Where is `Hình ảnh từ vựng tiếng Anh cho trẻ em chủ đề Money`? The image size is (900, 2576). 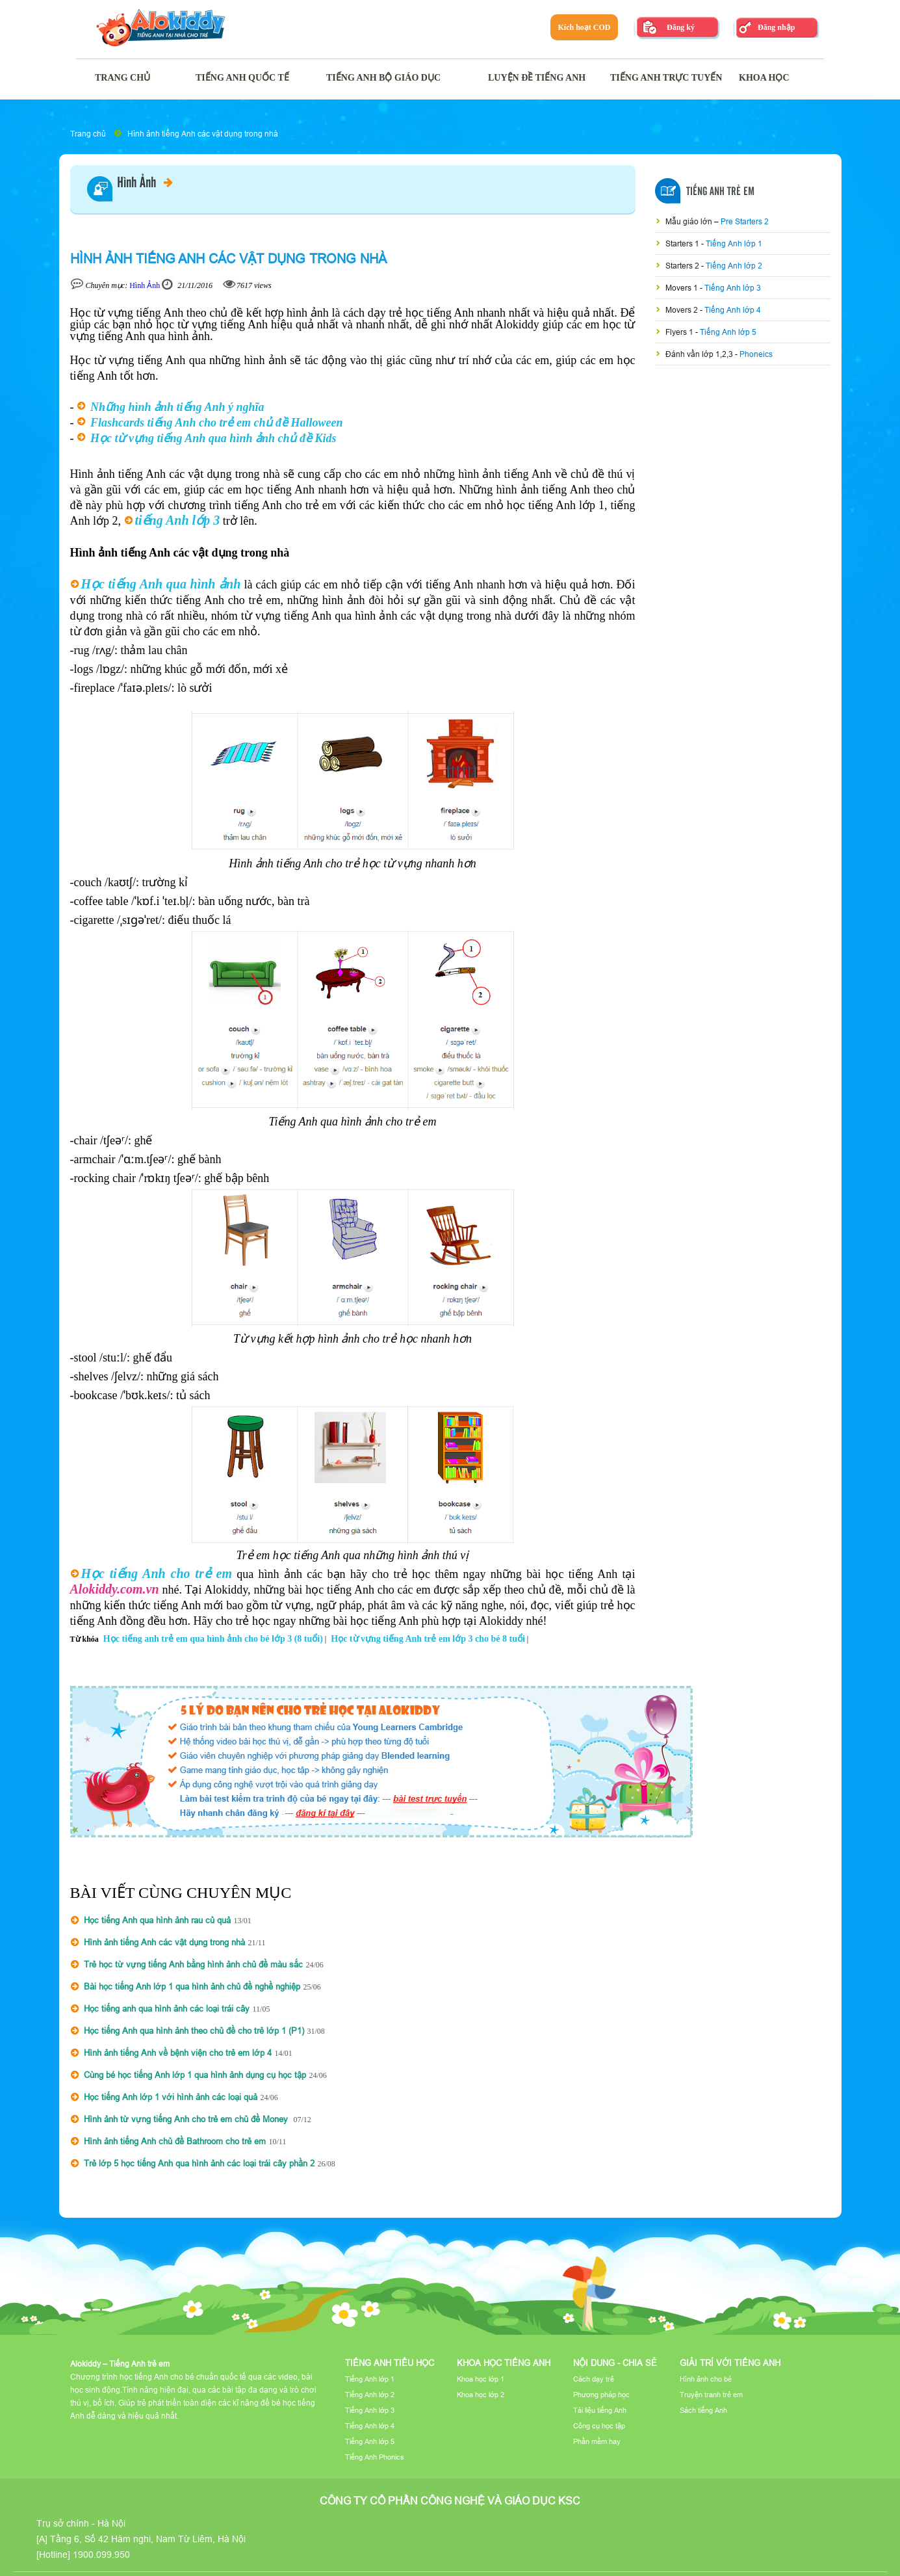 Hình ảnh từ vựng tiếng Anh cho trẻ em chủ đề Money is located at coordinates (187, 2119).